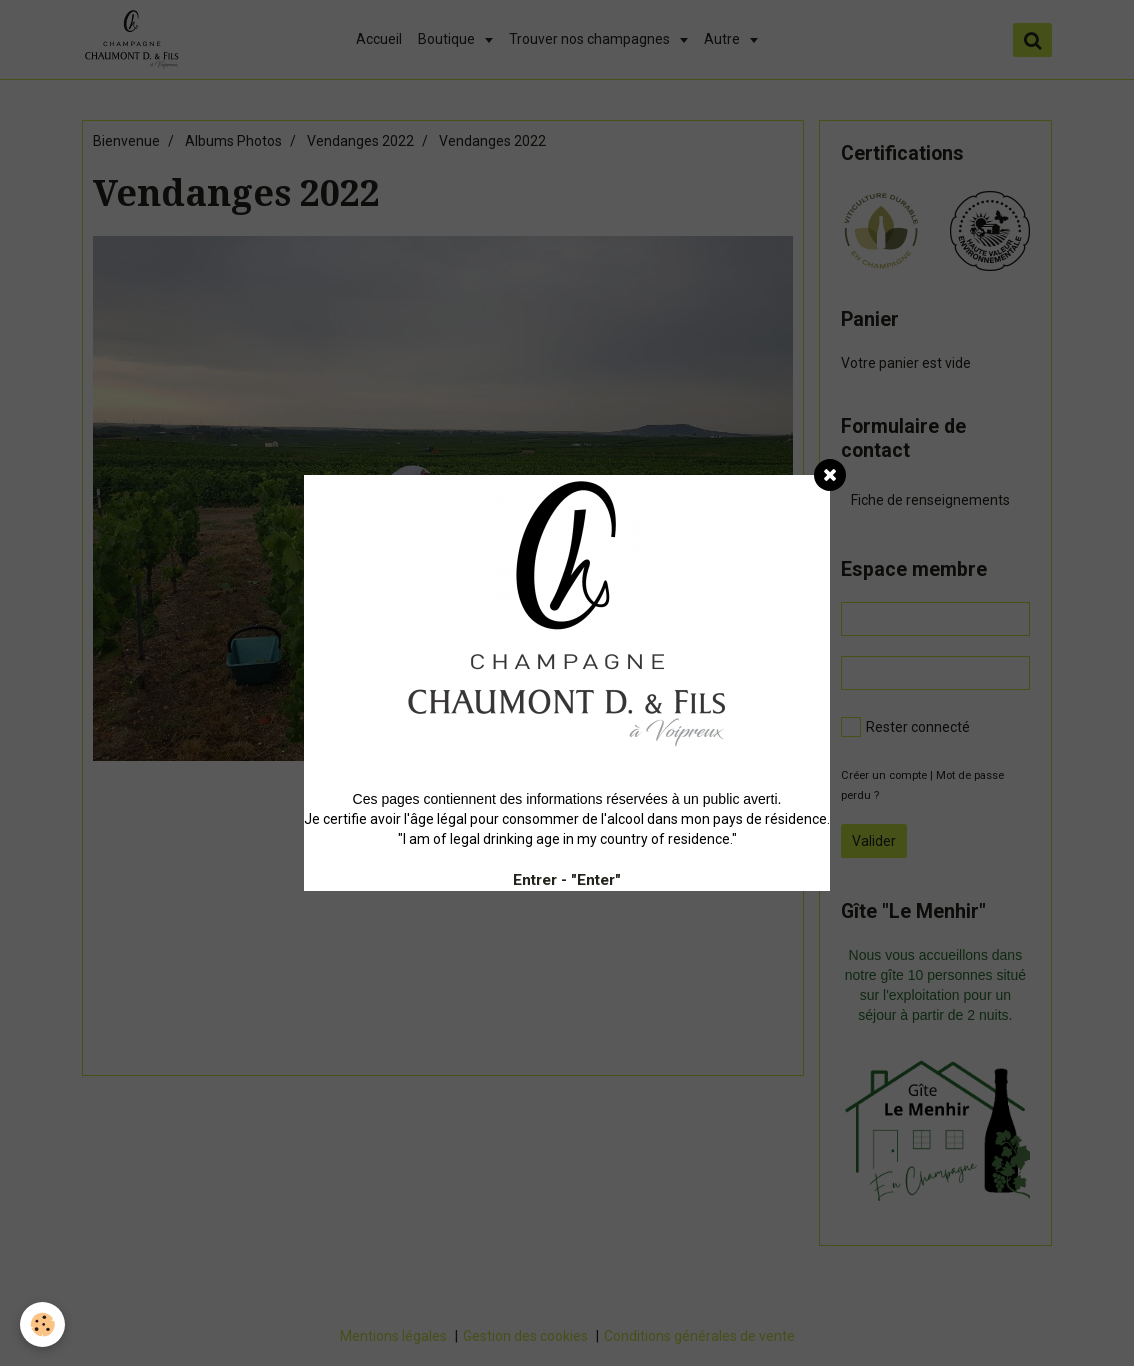  Describe the element at coordinates (42, 1324) in the screenshot. I see `[Cookie]` at that location.